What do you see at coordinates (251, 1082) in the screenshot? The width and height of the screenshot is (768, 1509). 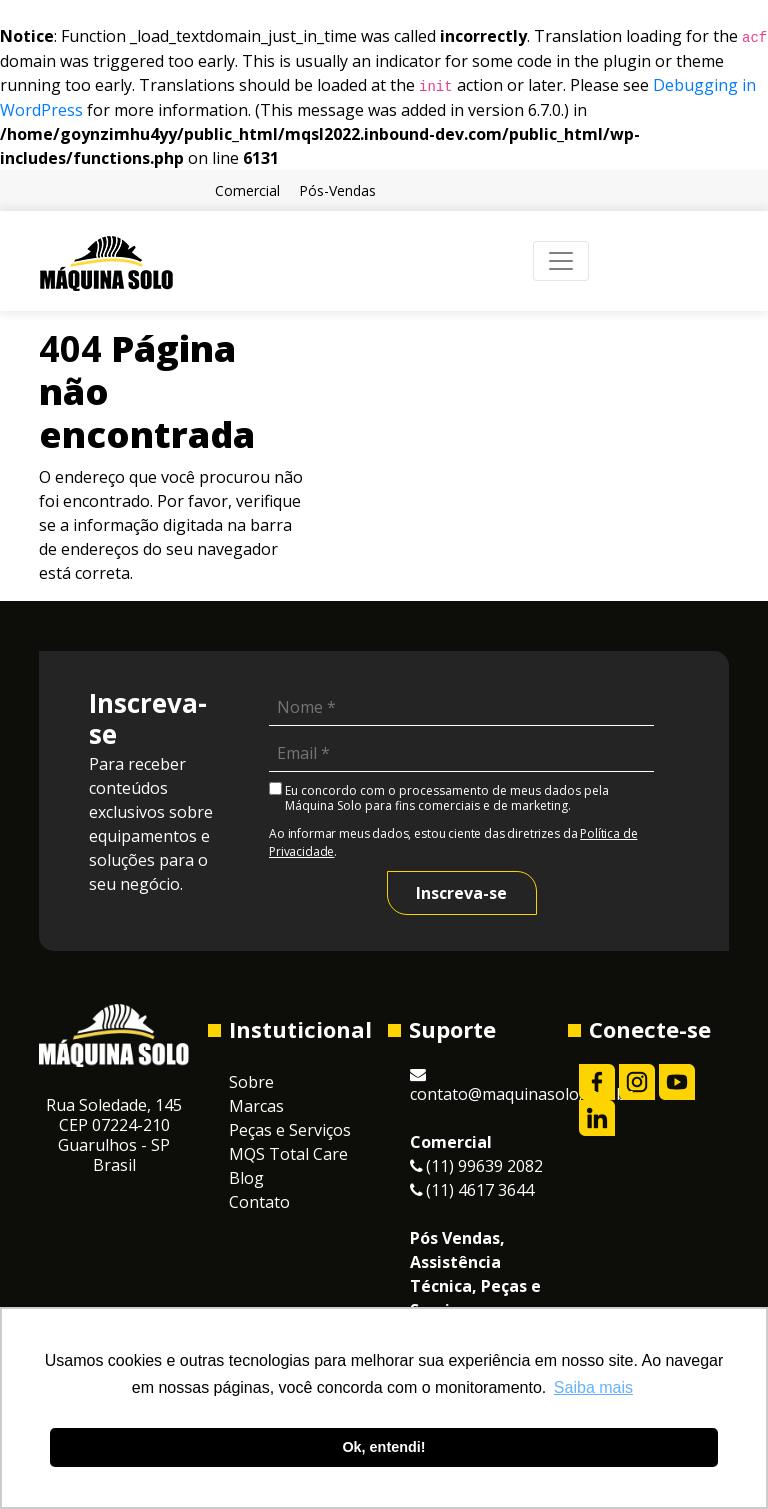 I see `Sobre` at bounding box center [251, 1082].